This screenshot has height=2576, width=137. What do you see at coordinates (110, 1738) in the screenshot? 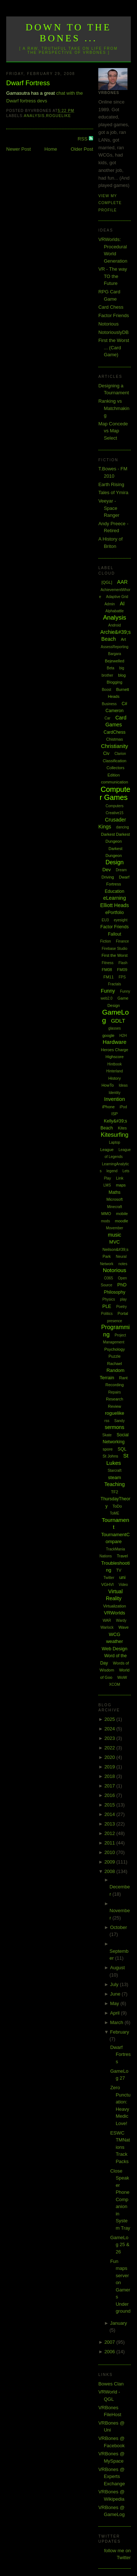
I see `2023` at bounding box center [110, 1738].